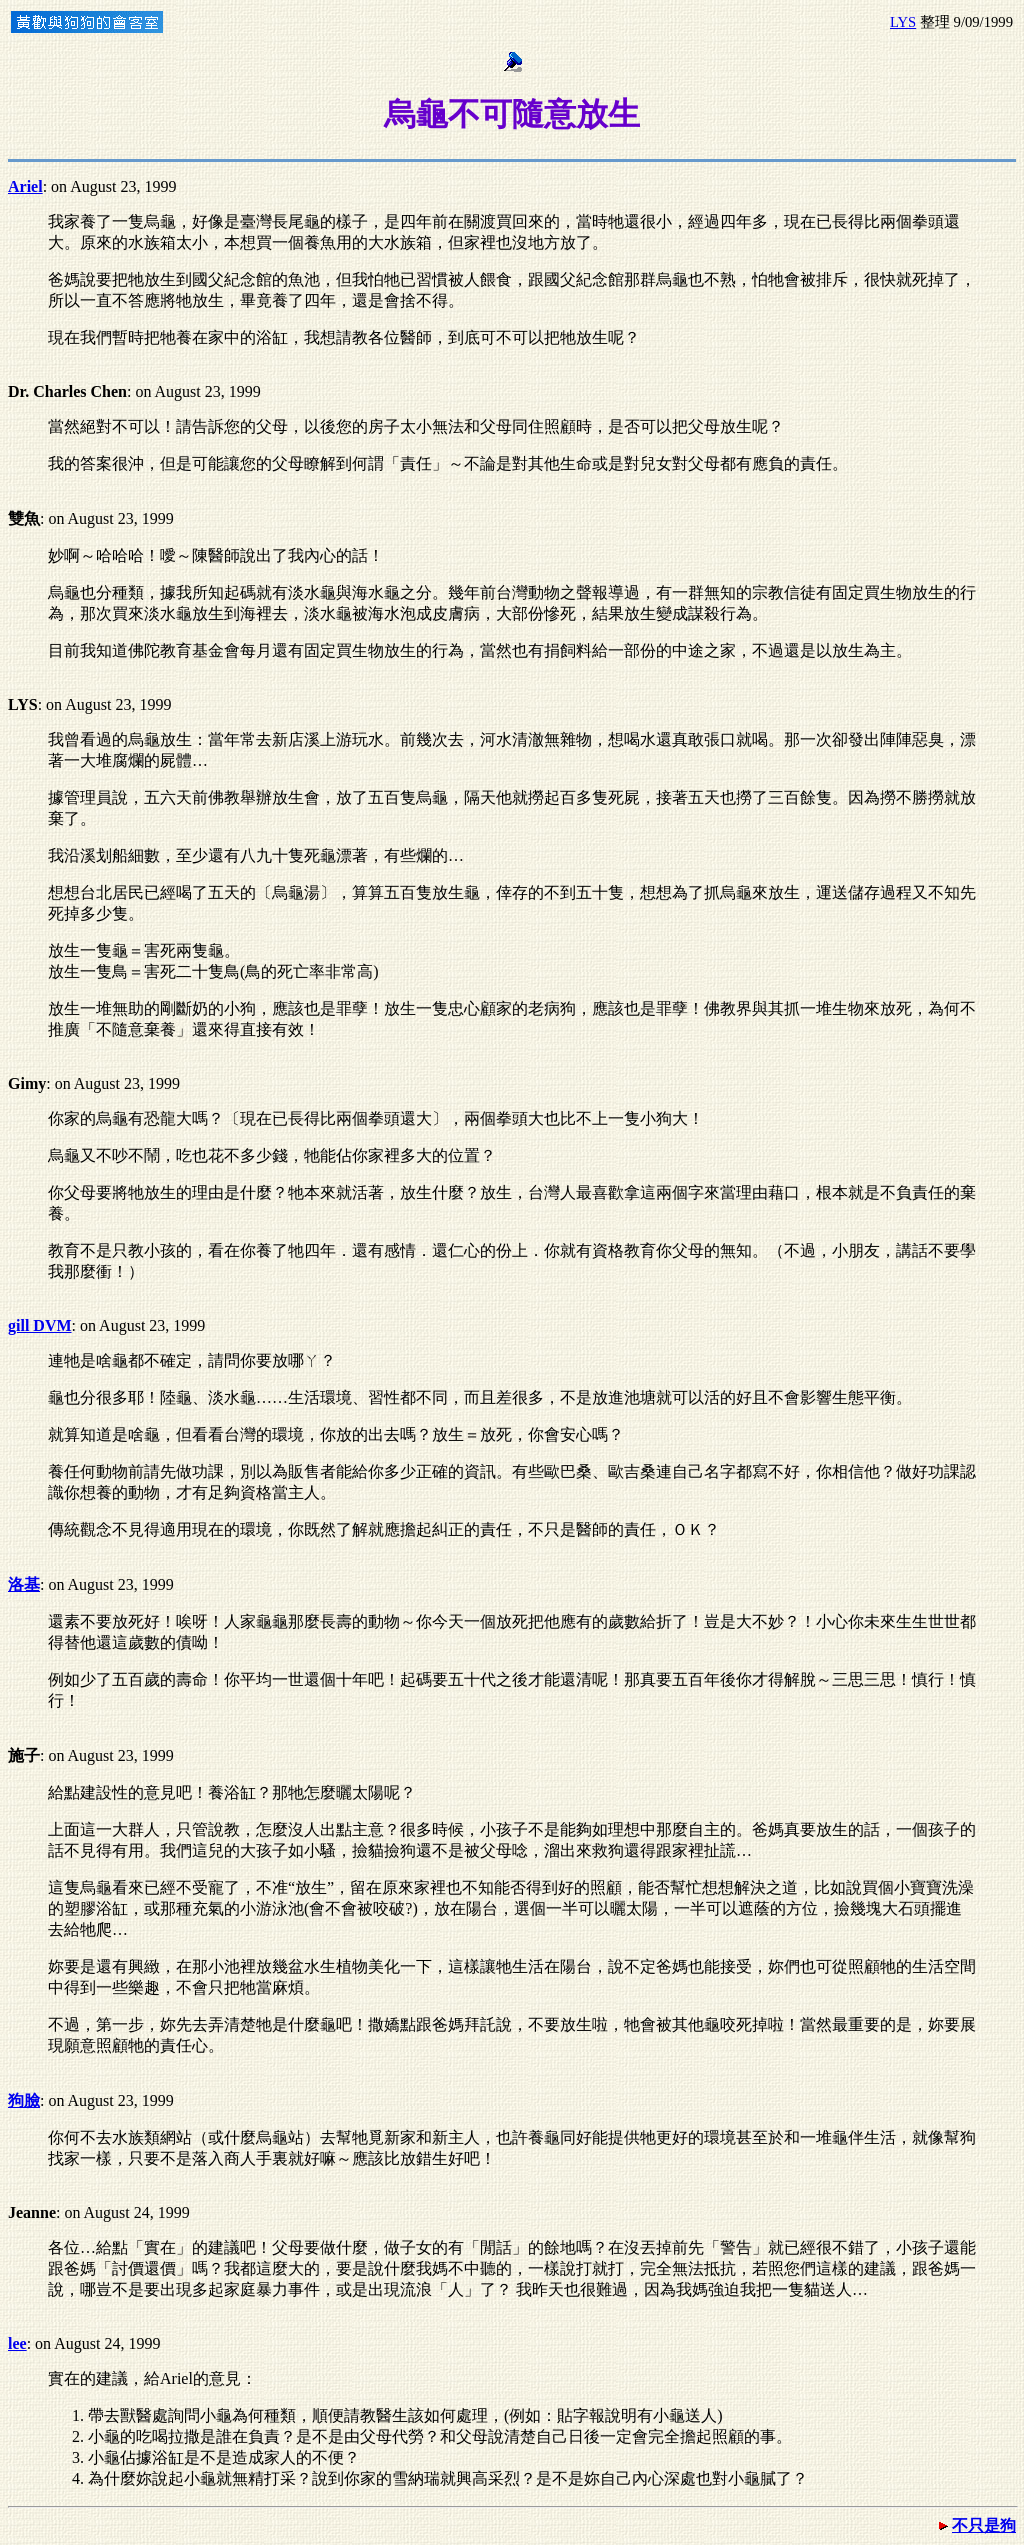 This screenshot has width=1024, height=2545. What do you see at coordinates (40, 1325) in the screenshot?
I see `gill DVM` at bounding box center [40, 1325].